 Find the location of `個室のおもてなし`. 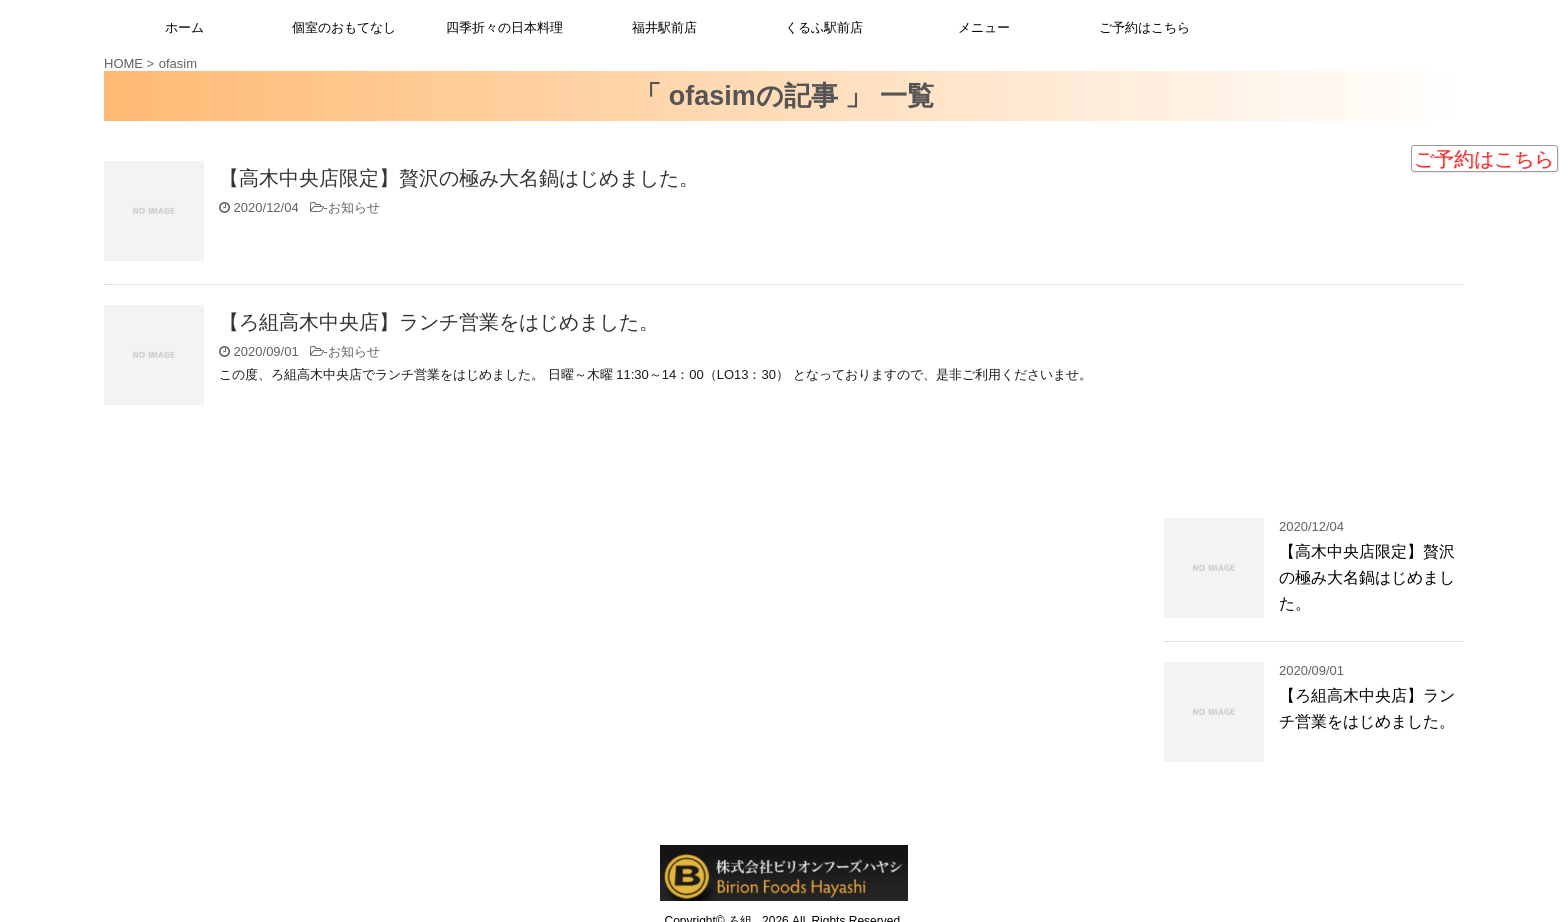

個室のおもてなし is located at coordinates (344, 27).